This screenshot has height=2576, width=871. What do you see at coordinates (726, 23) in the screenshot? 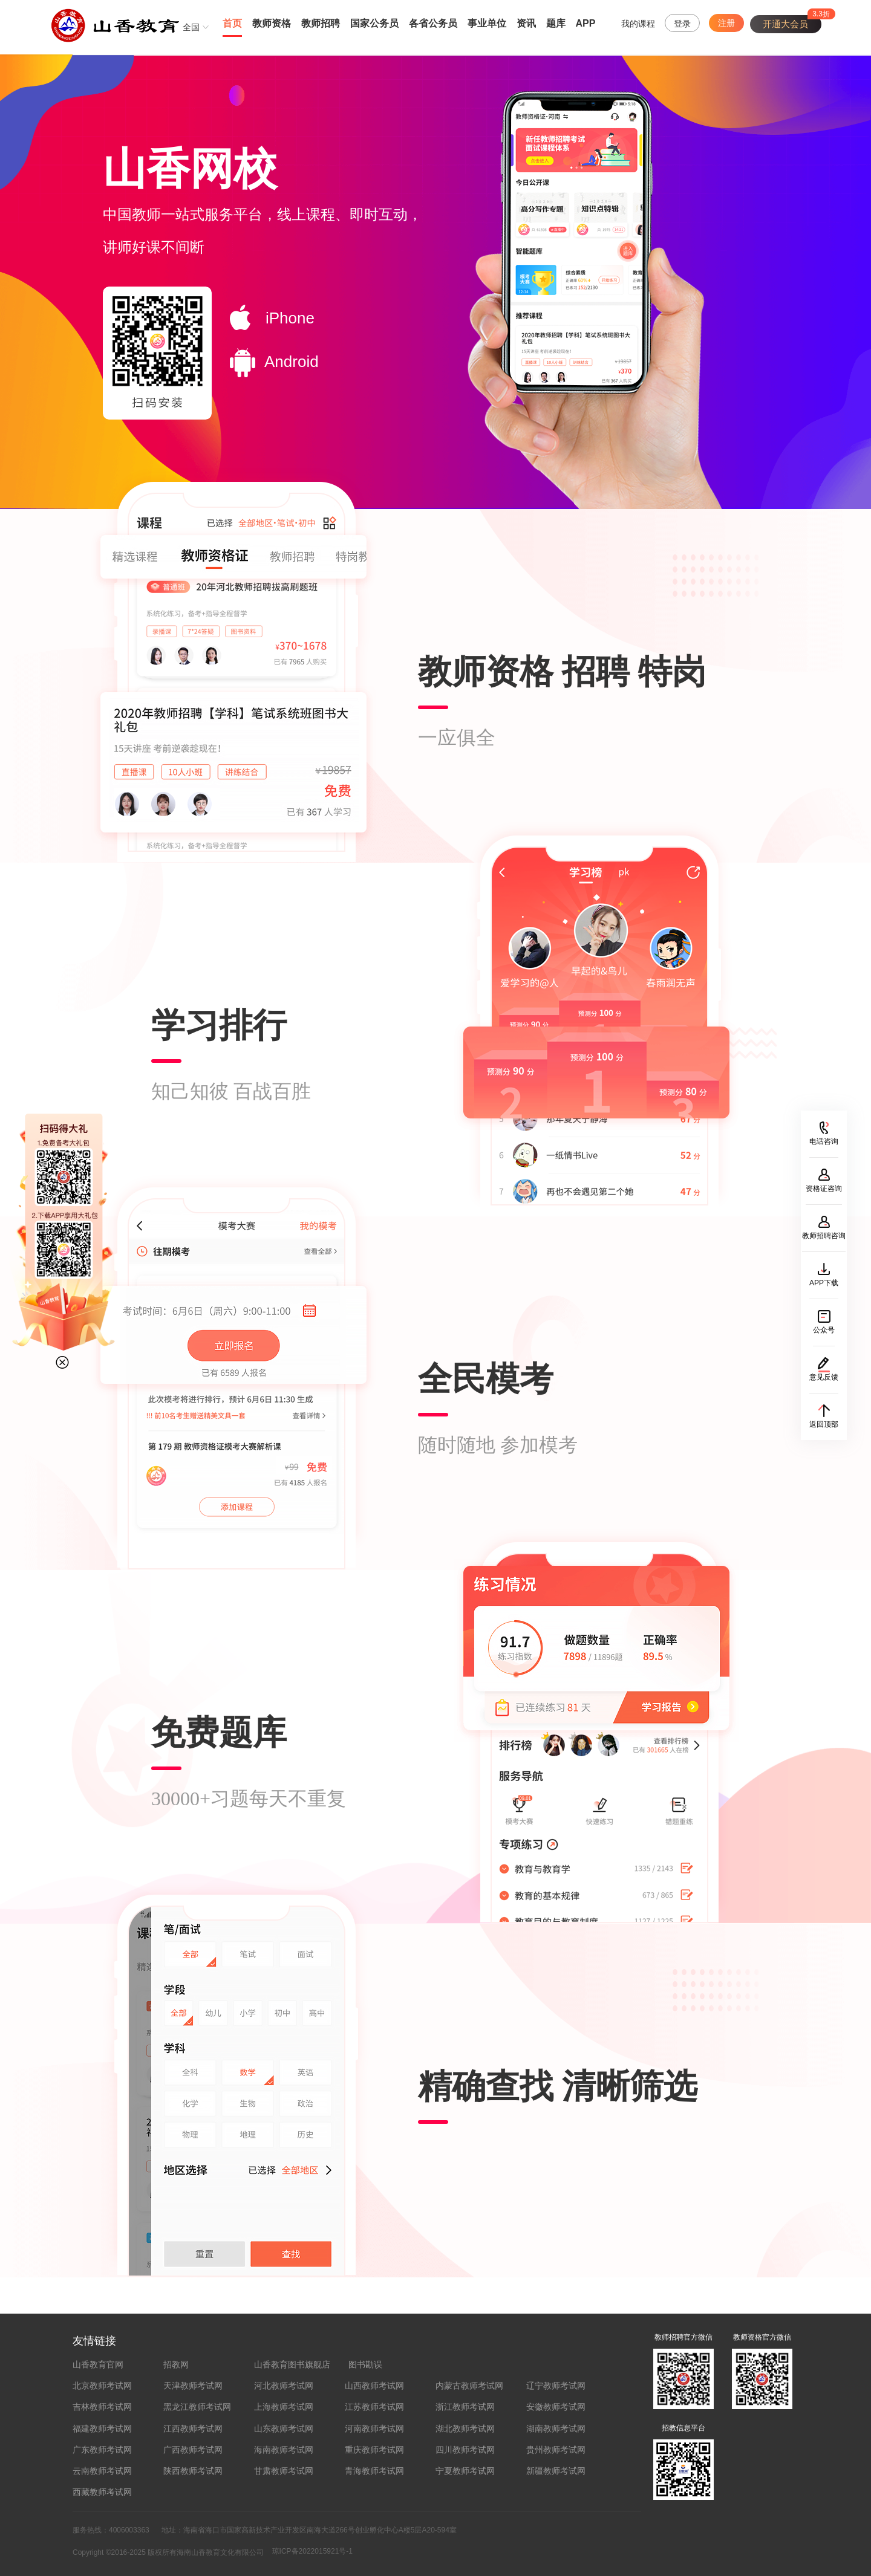
I see `注册` at bounding box center [726, 23].